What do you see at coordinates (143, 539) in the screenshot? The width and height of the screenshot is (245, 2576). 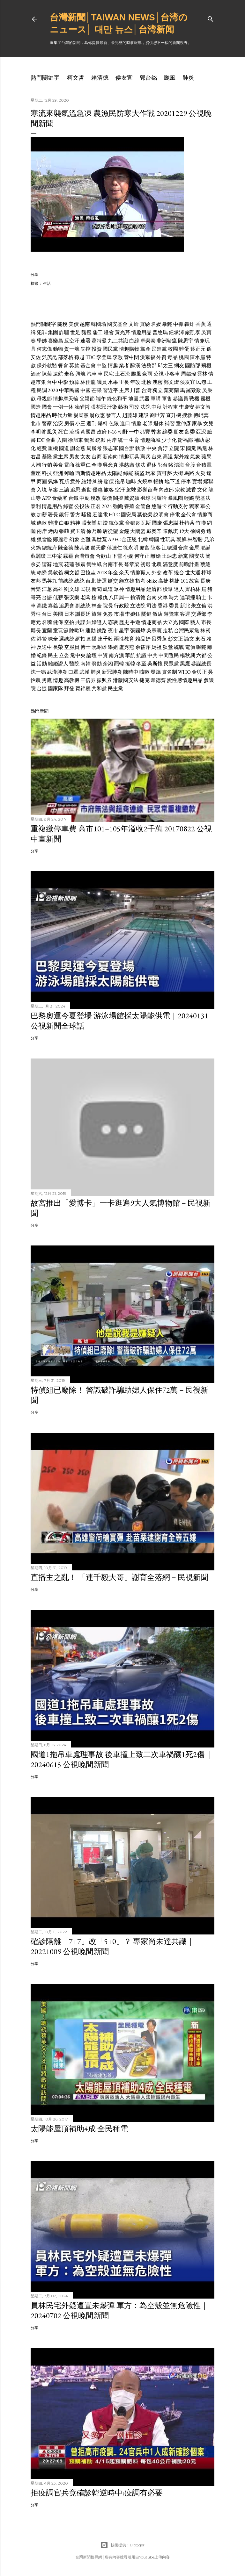 I see `北韓` at bounding box center [143, 539].